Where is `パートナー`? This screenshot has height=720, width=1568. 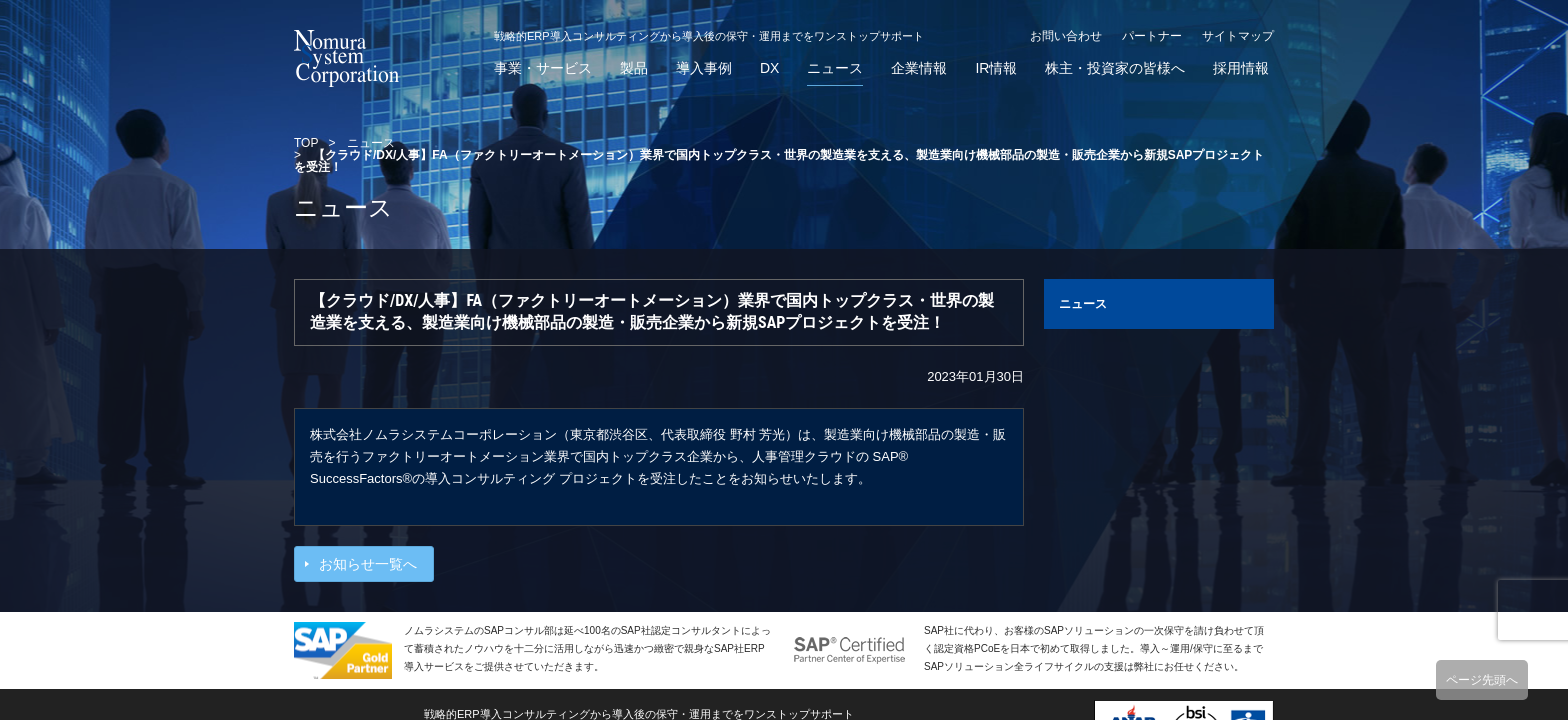 パートナー is located at coordinates (1152, 36).